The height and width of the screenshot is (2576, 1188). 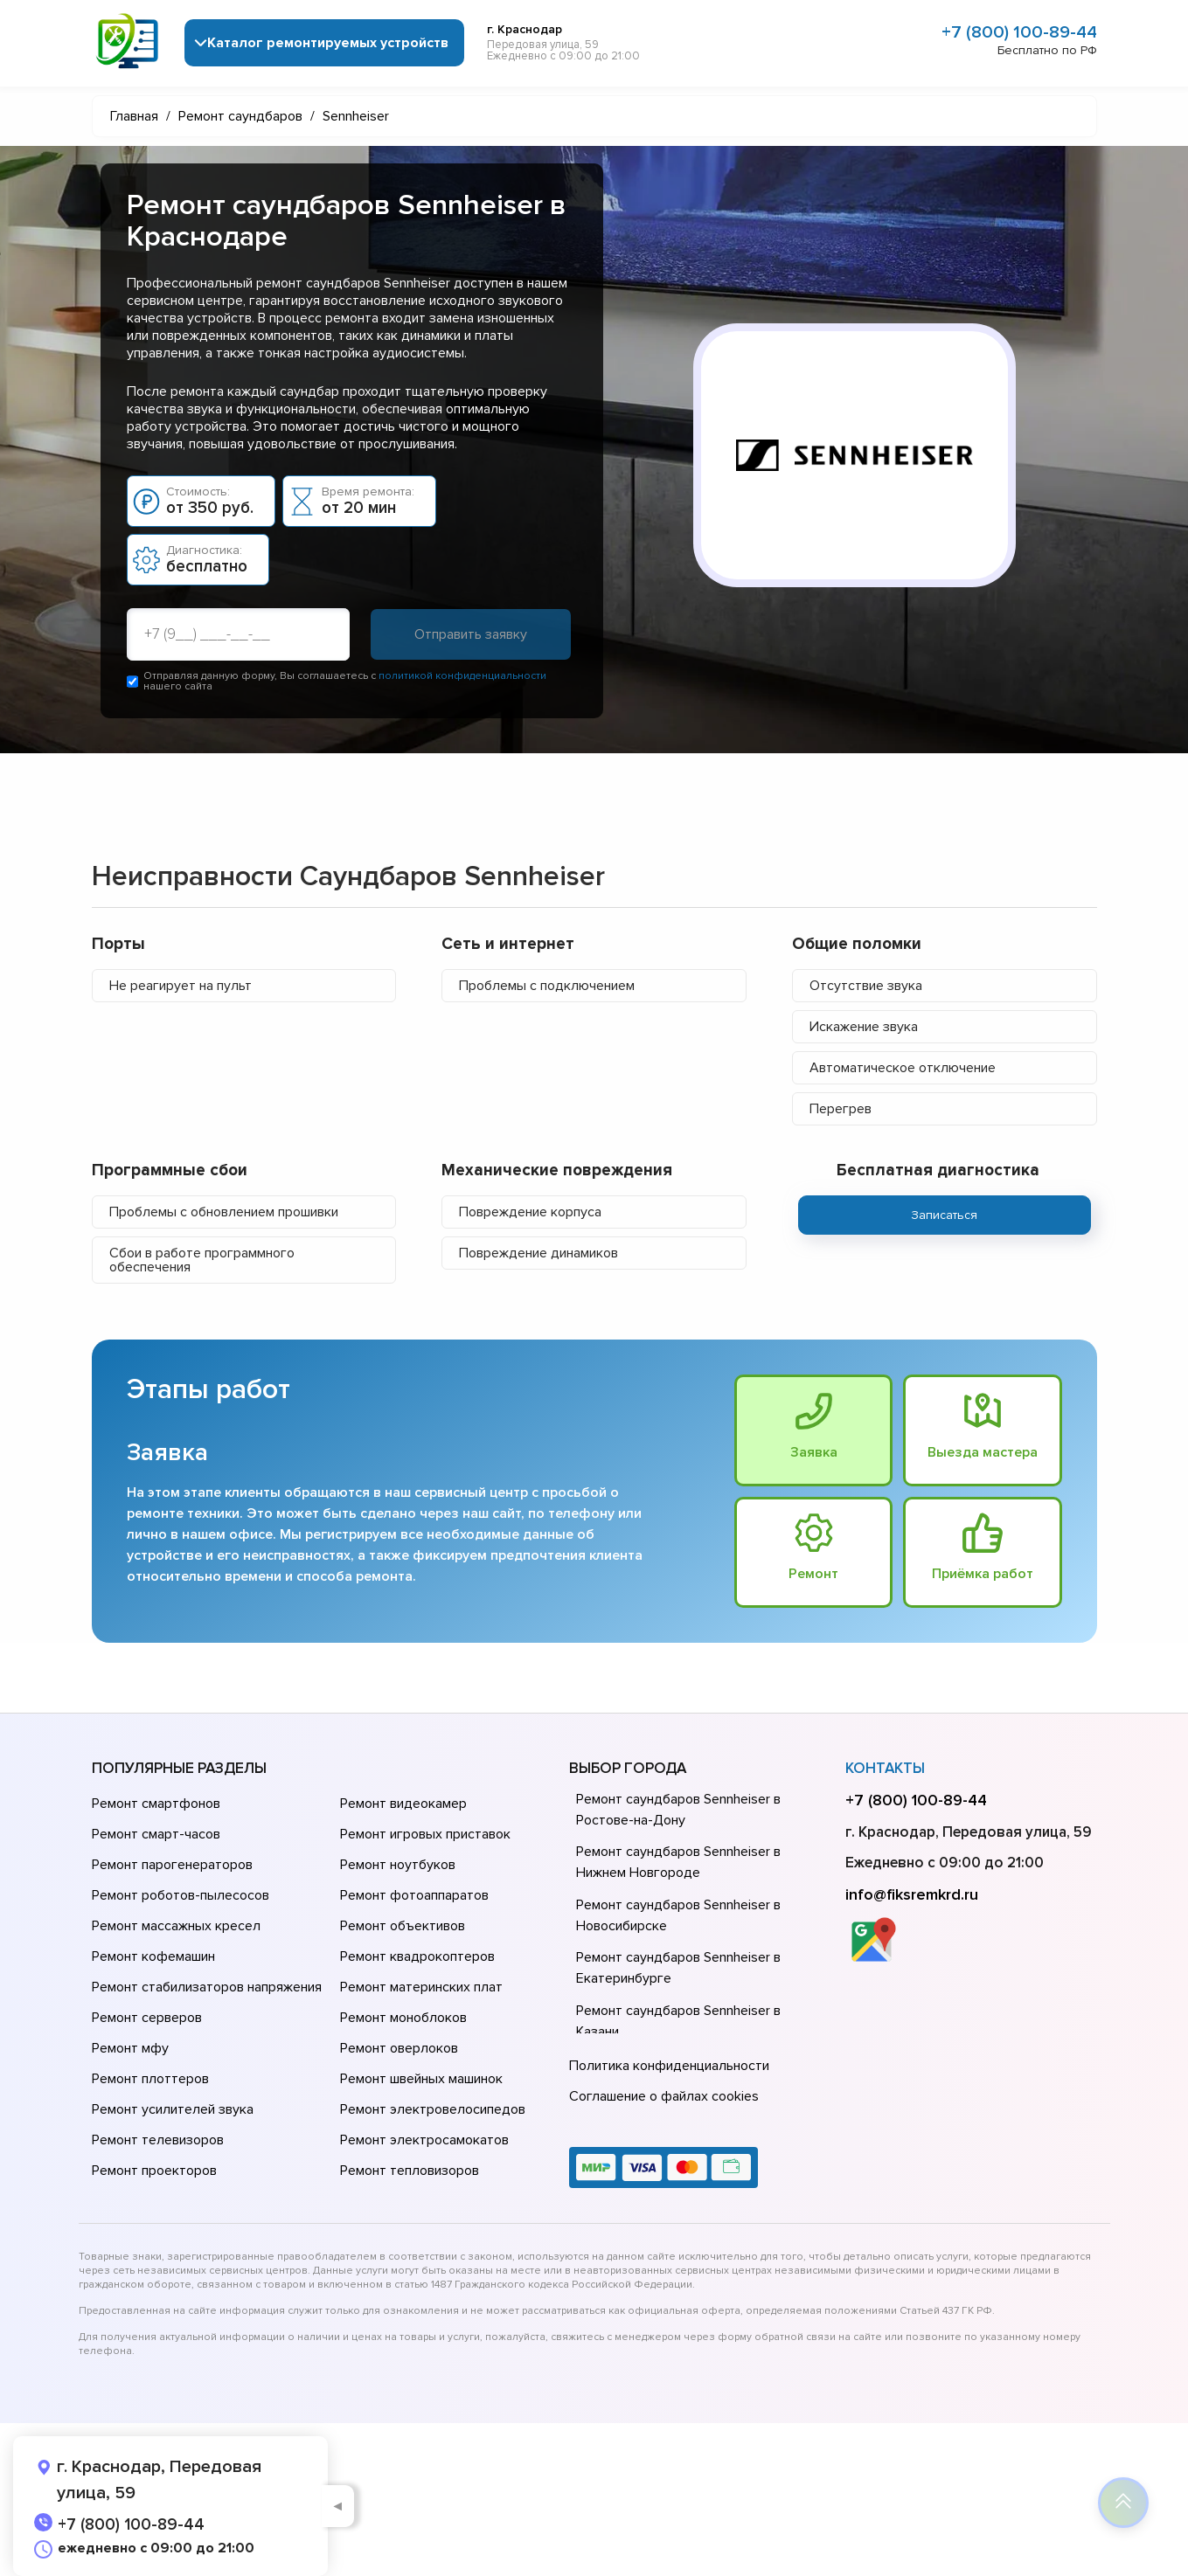 I want to click on Ремонт электросамокатов, so click(x=424, y=2140).